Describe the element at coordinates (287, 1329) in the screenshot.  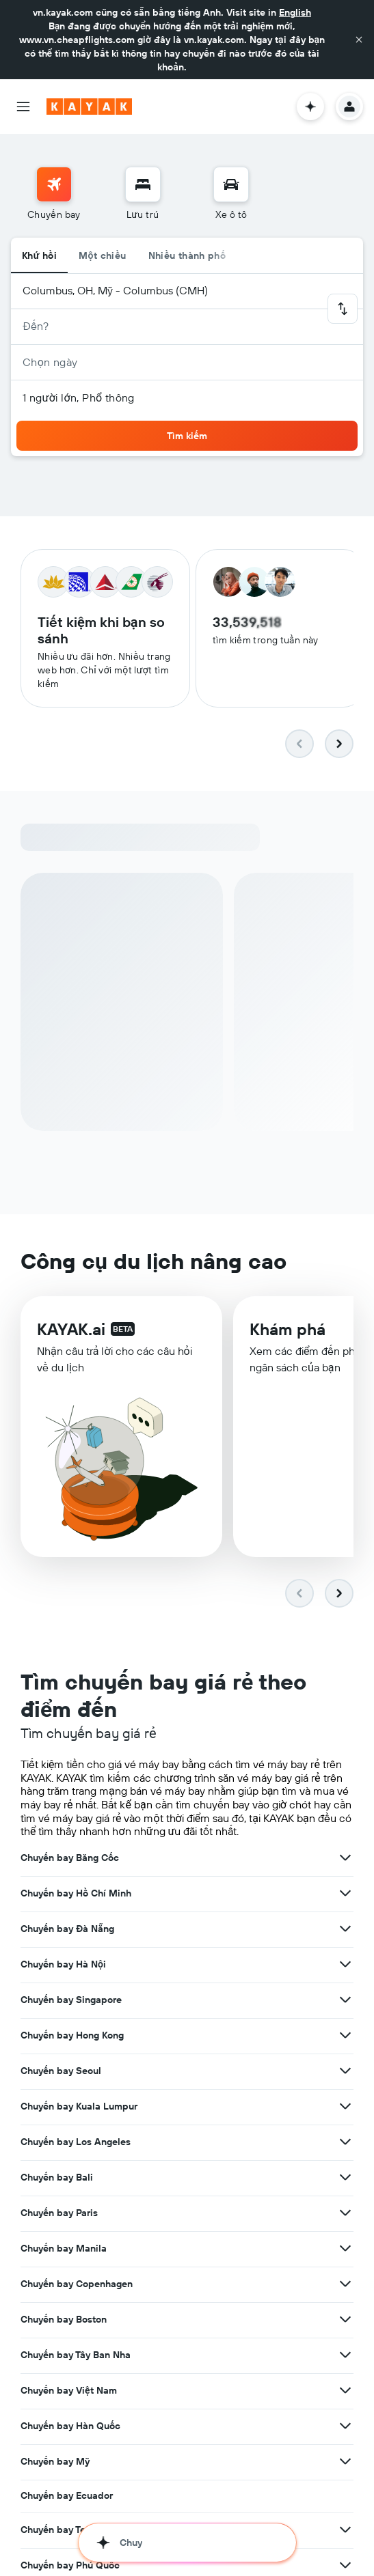
I see `Khám phá` at that location.